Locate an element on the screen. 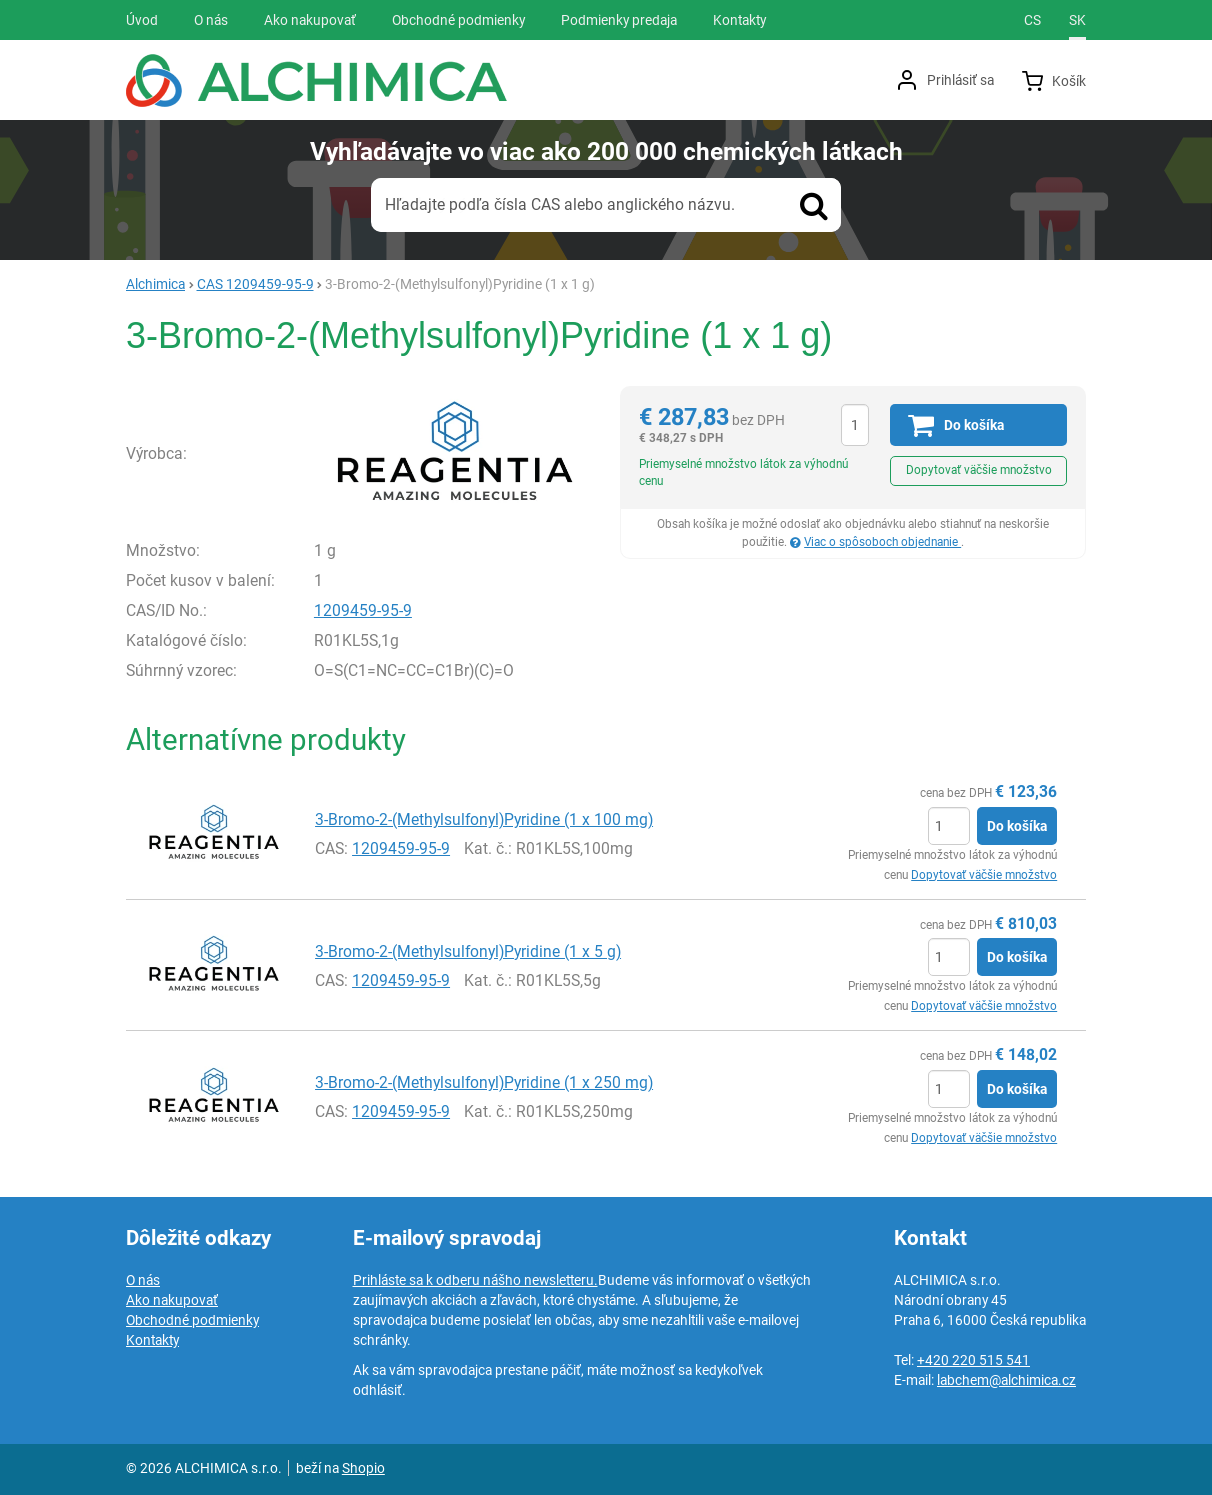 The width and height of the screenshot is (1212, 1495). Kontakty is located at coordinates (152, 1340).